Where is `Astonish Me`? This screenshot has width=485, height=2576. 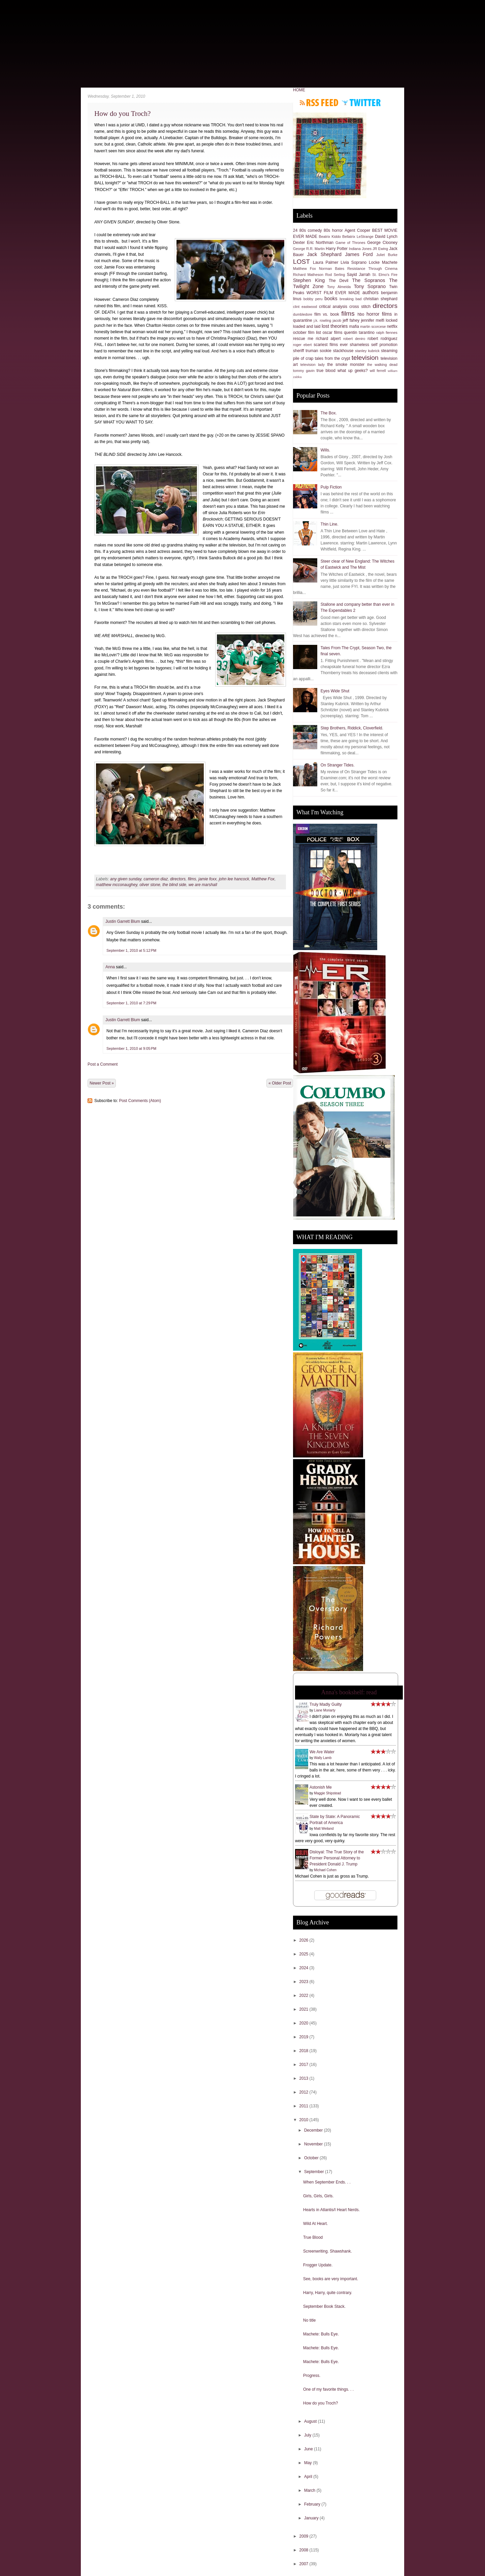
Astonish Me is located at coordinates (321, 1787).